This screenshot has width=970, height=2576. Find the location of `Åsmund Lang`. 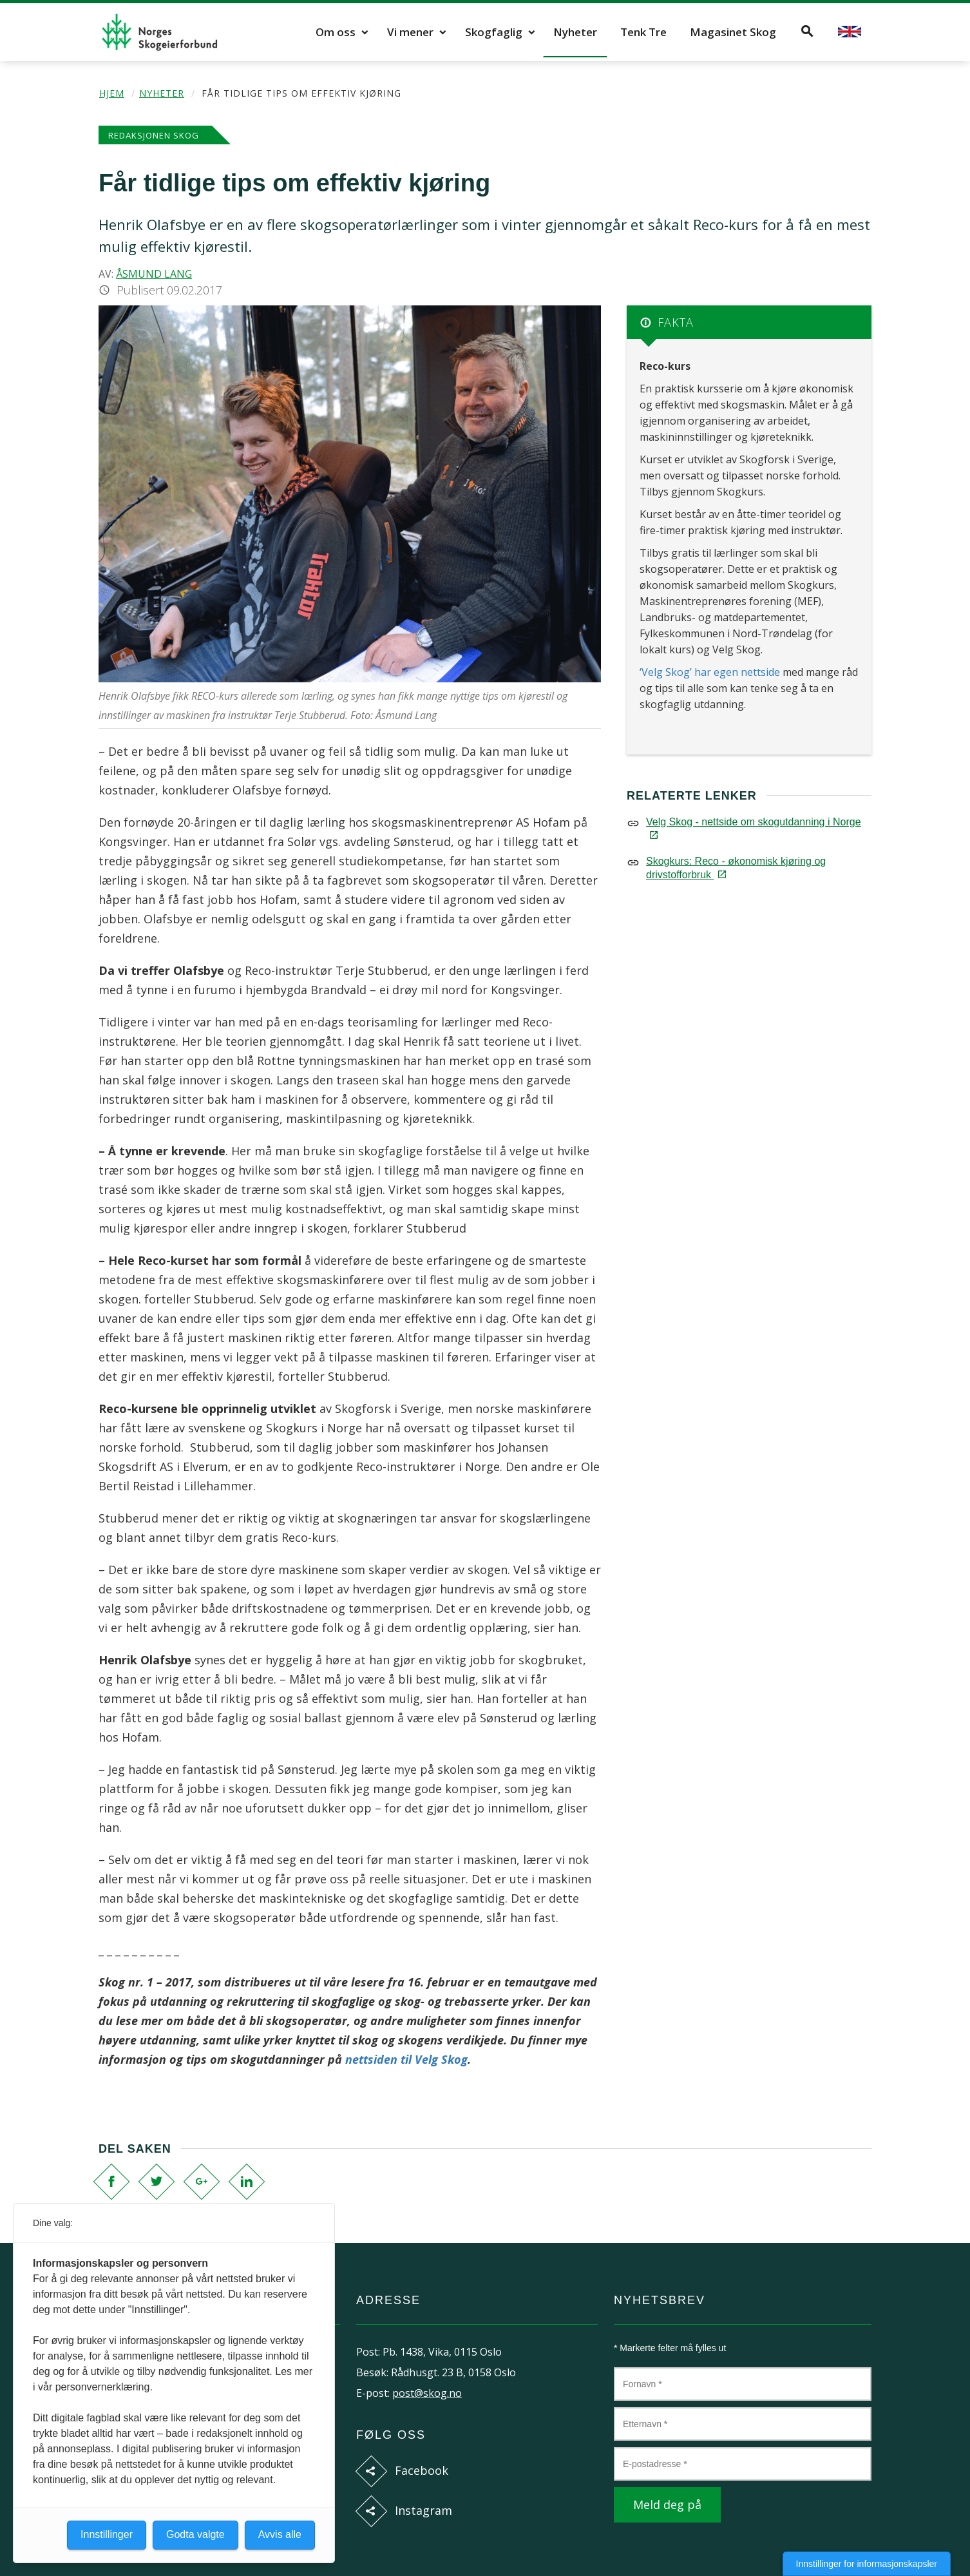

Åsmund Lang is located at coordinates (154, 274).